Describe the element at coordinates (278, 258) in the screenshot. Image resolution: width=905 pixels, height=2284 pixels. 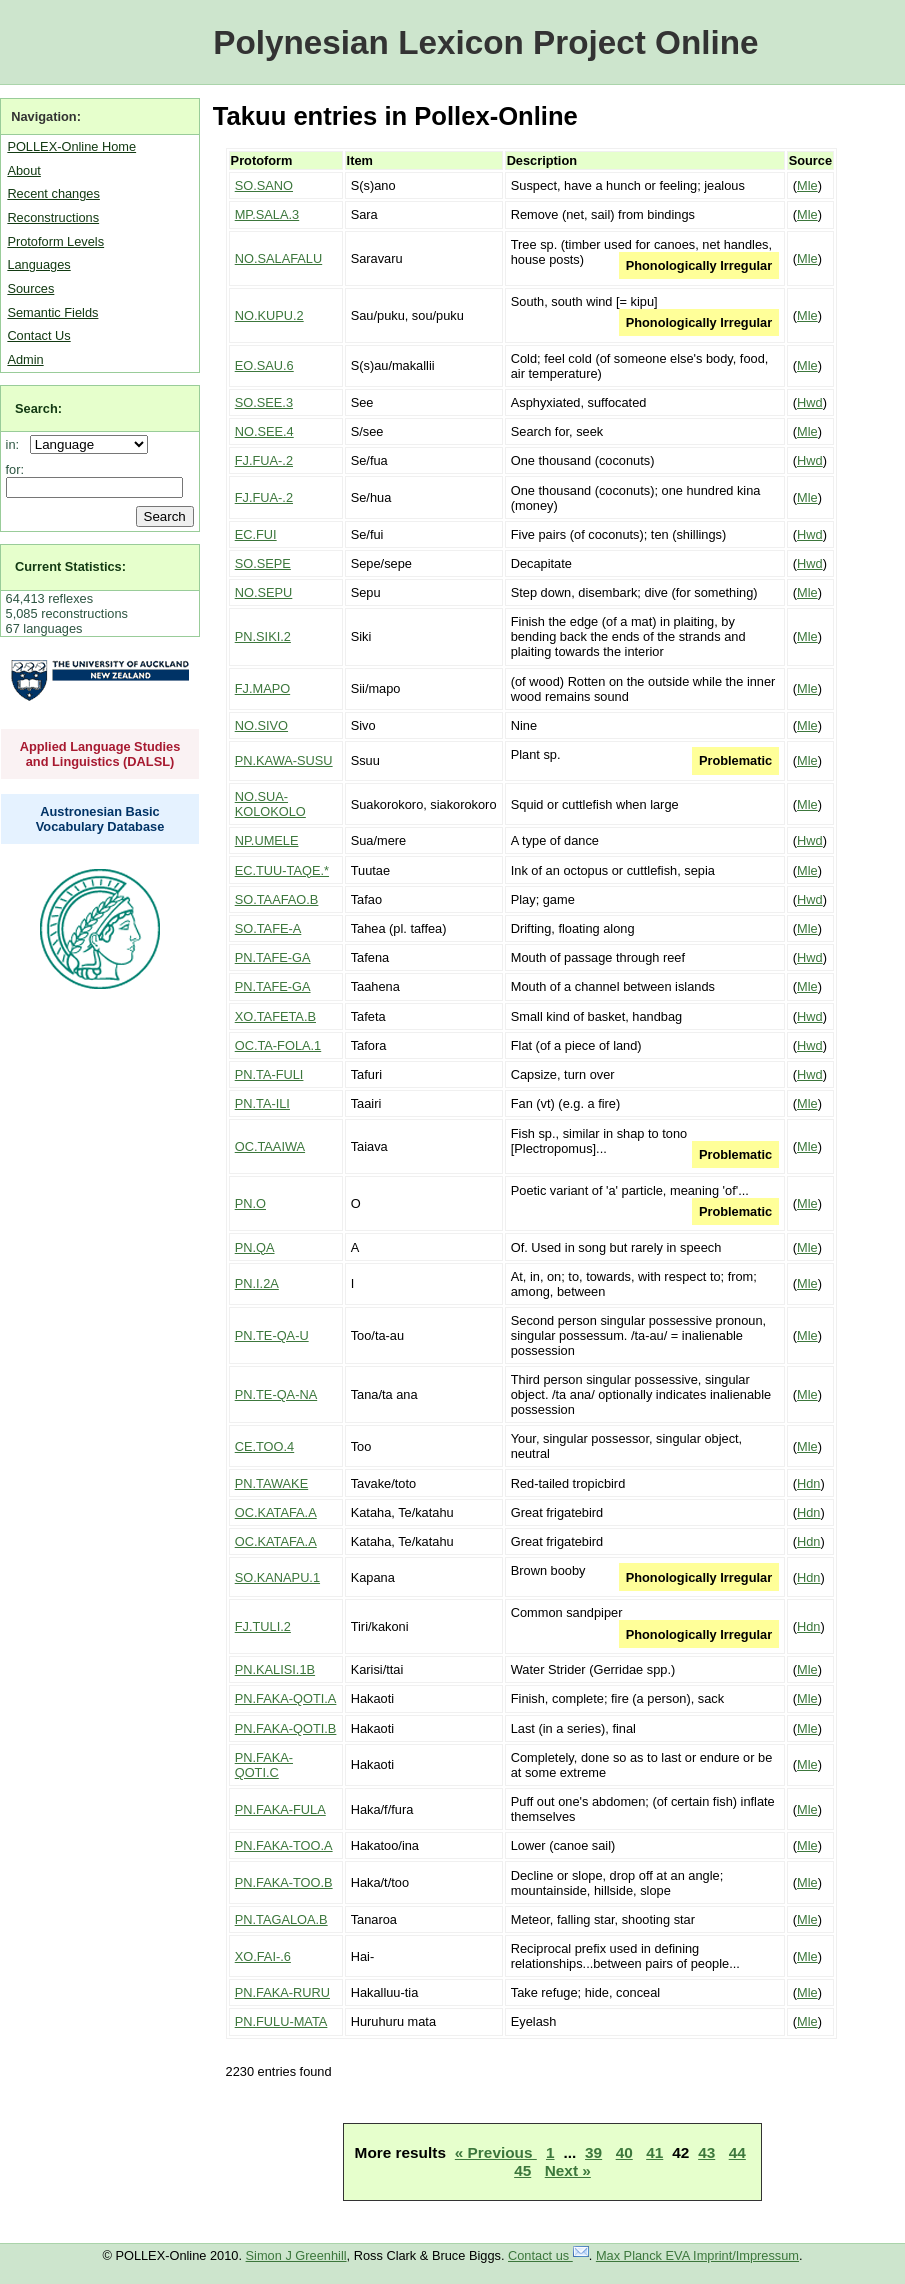
I see `NO.SALAFALU` at that location.